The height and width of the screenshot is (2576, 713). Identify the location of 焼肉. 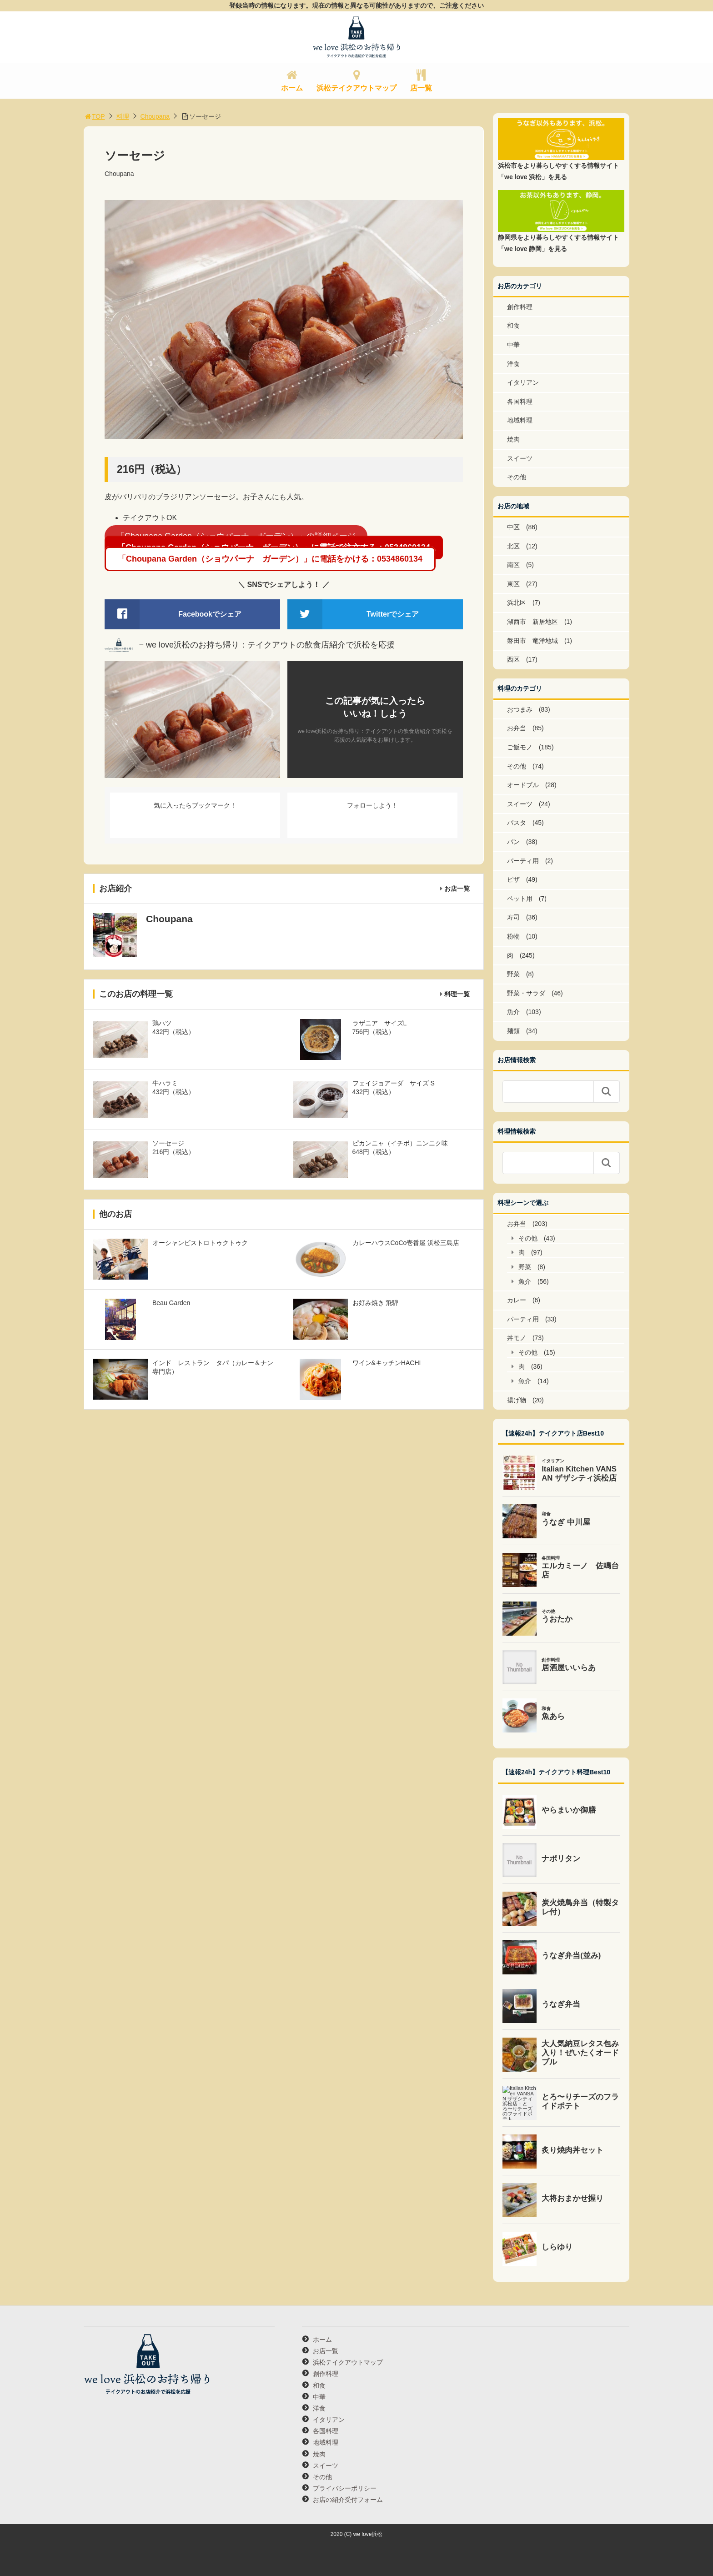
(513, 439).